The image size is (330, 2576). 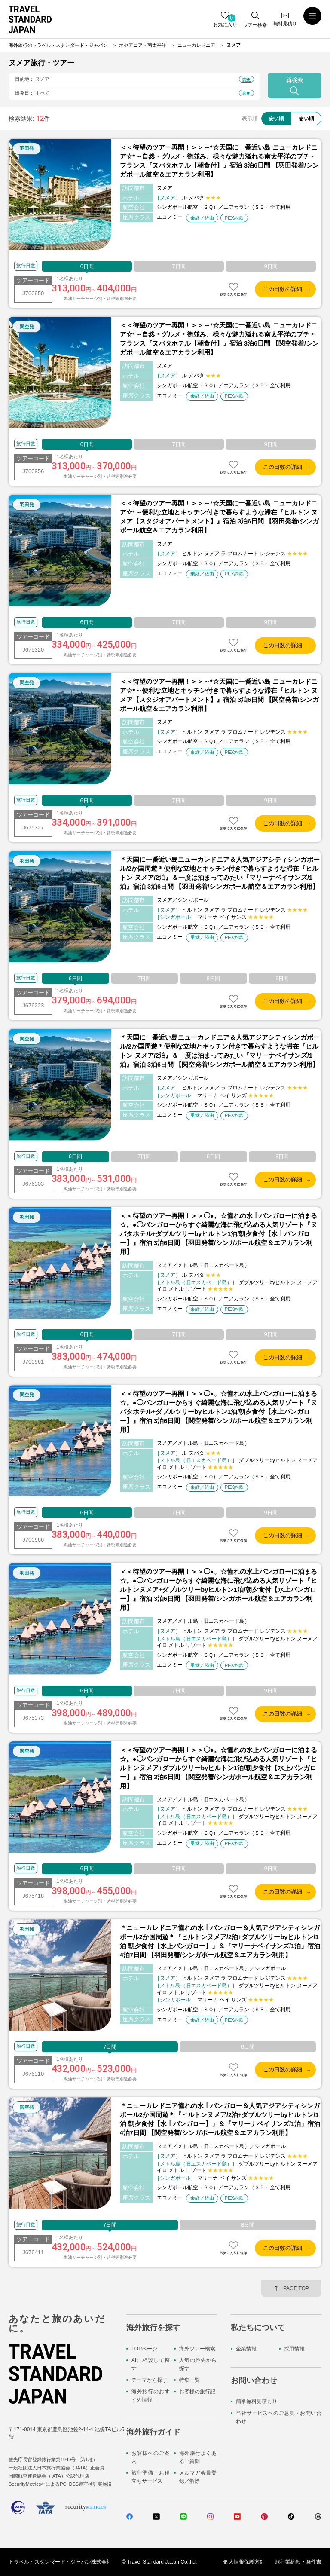 What do you see at coordinates (150, 2457) in the screenshot?
I see `お客様へのご案内` at bounding box center [150, 2457].